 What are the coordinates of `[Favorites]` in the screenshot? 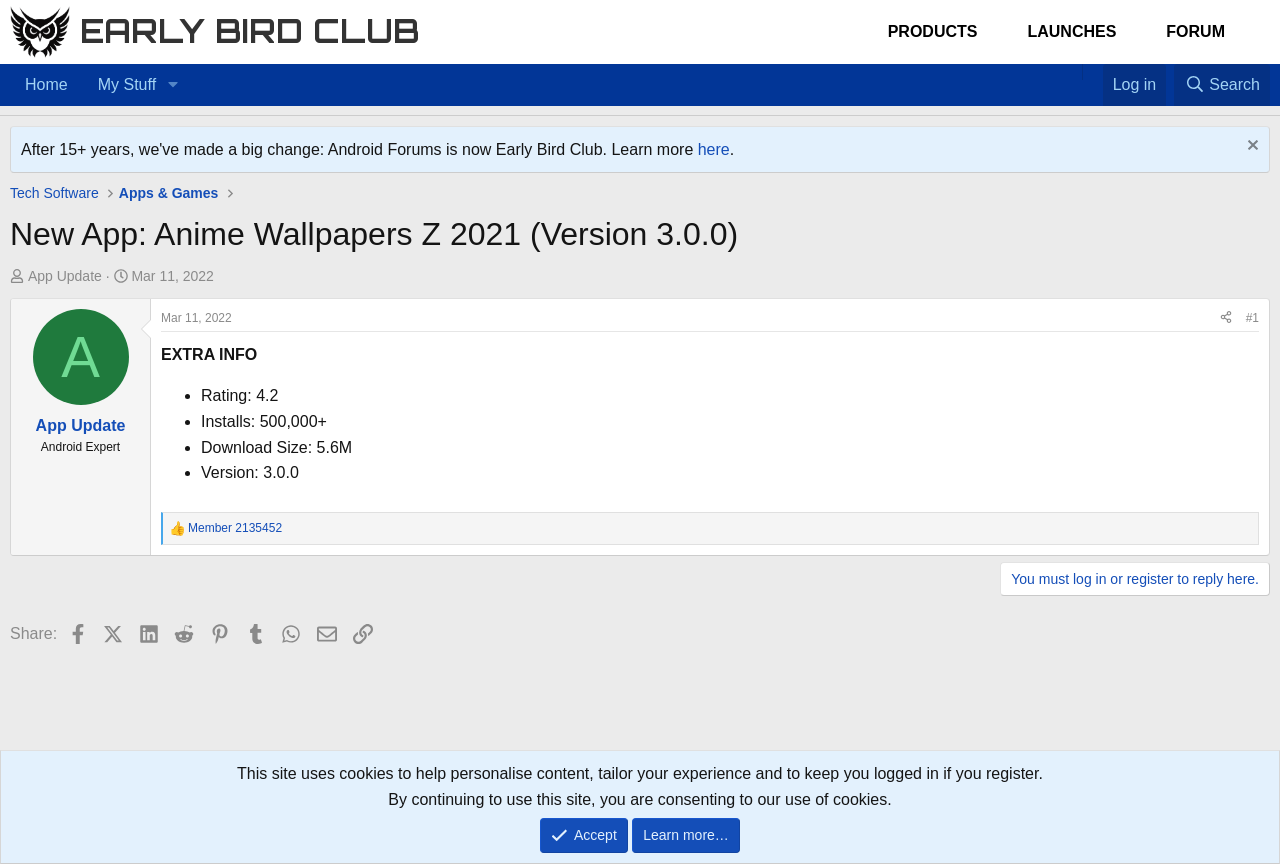 It's located at (1092, 72).